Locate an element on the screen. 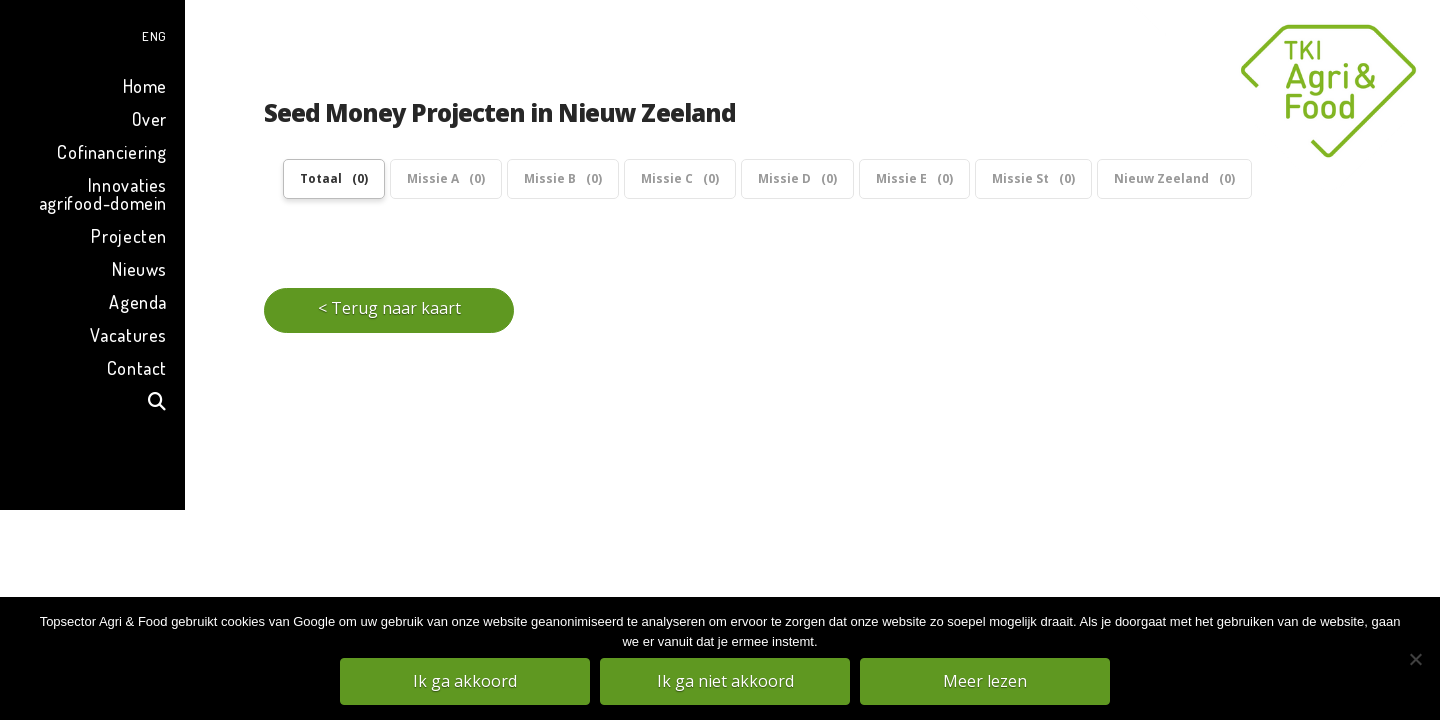 This screenshot has height=720, width=1440. Ik ga akkoord is located at coordinates (465, 681).